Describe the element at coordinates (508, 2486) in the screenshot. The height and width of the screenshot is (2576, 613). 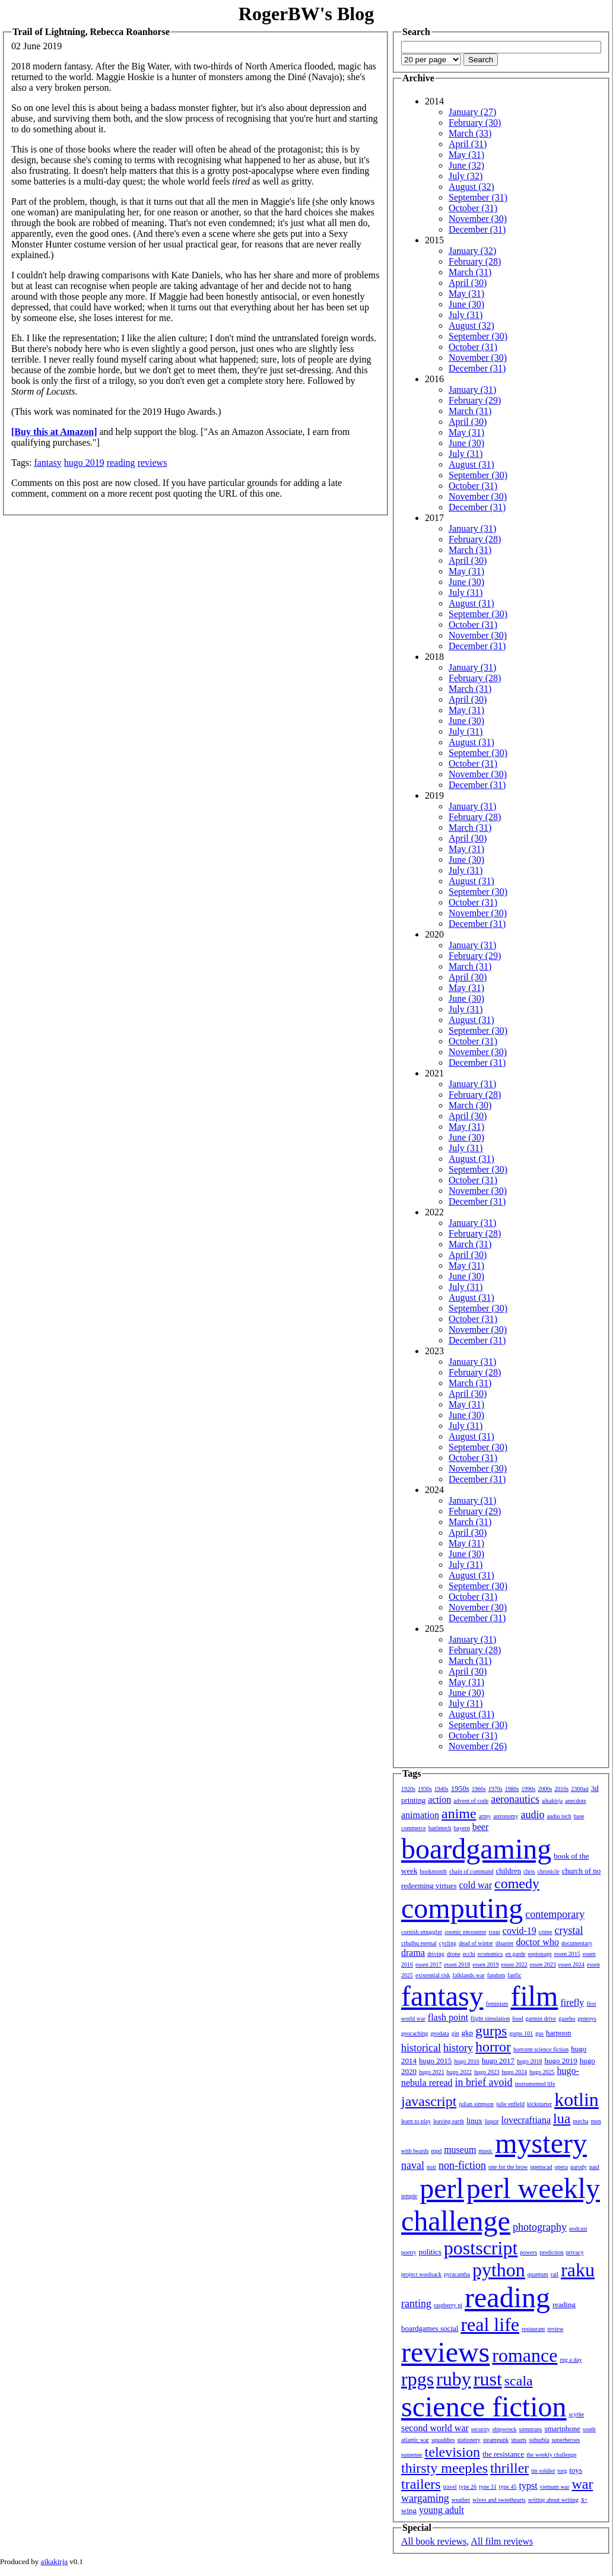
I see `type 45` at that location.